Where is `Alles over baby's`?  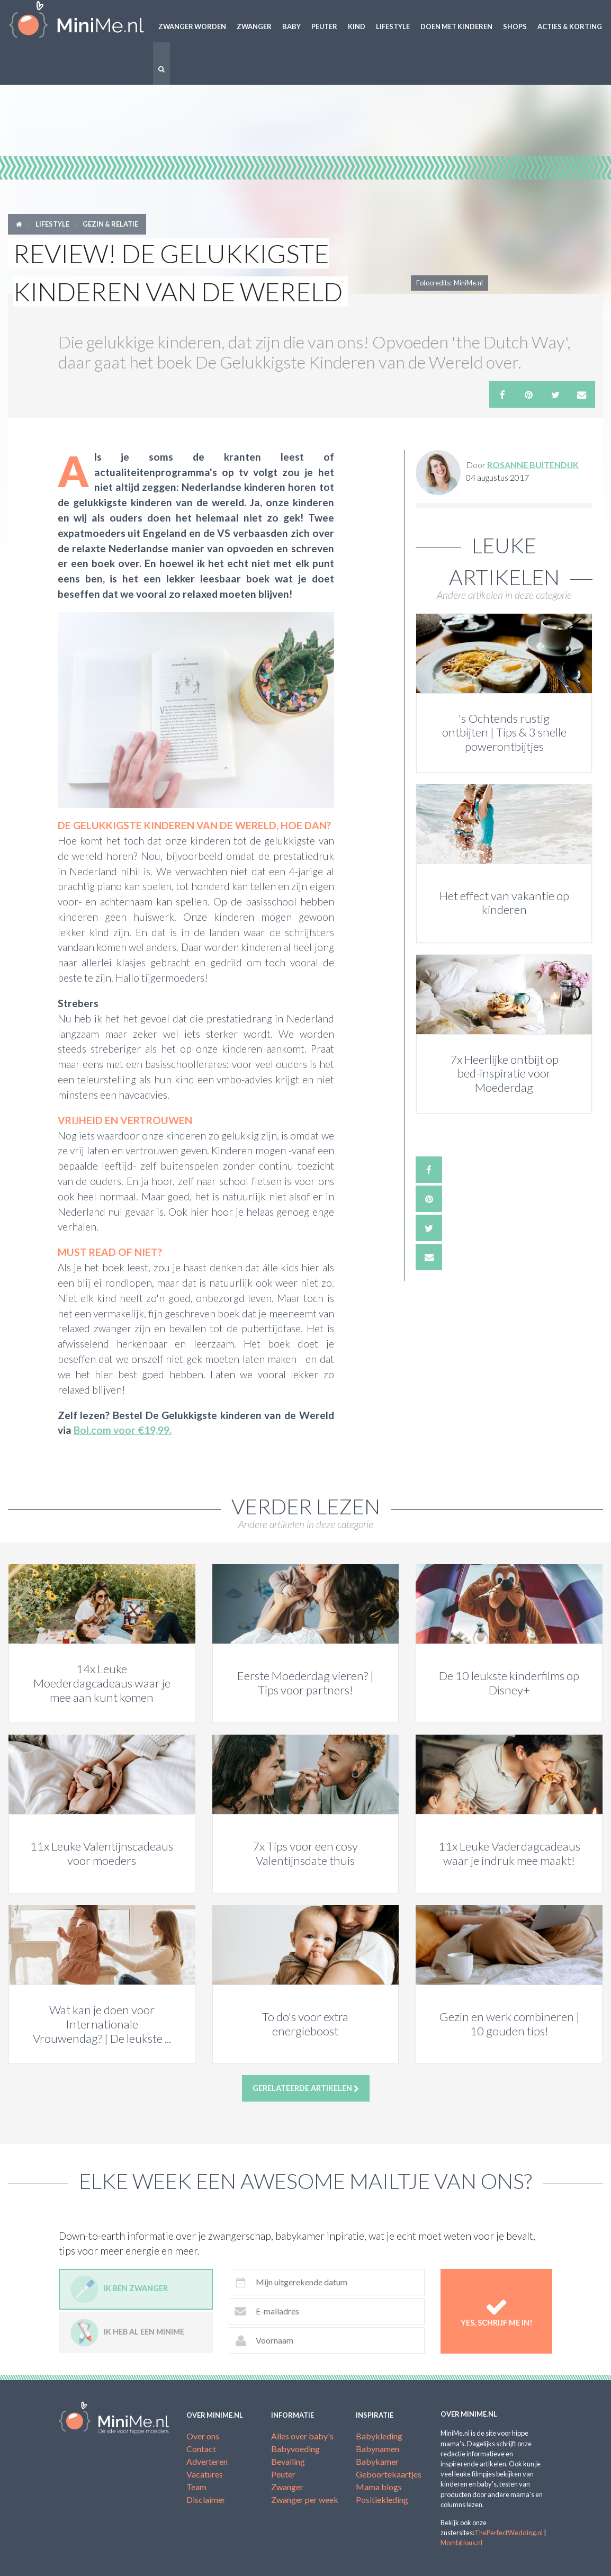
Alles over baby's is located at coordinates (302, 2436).